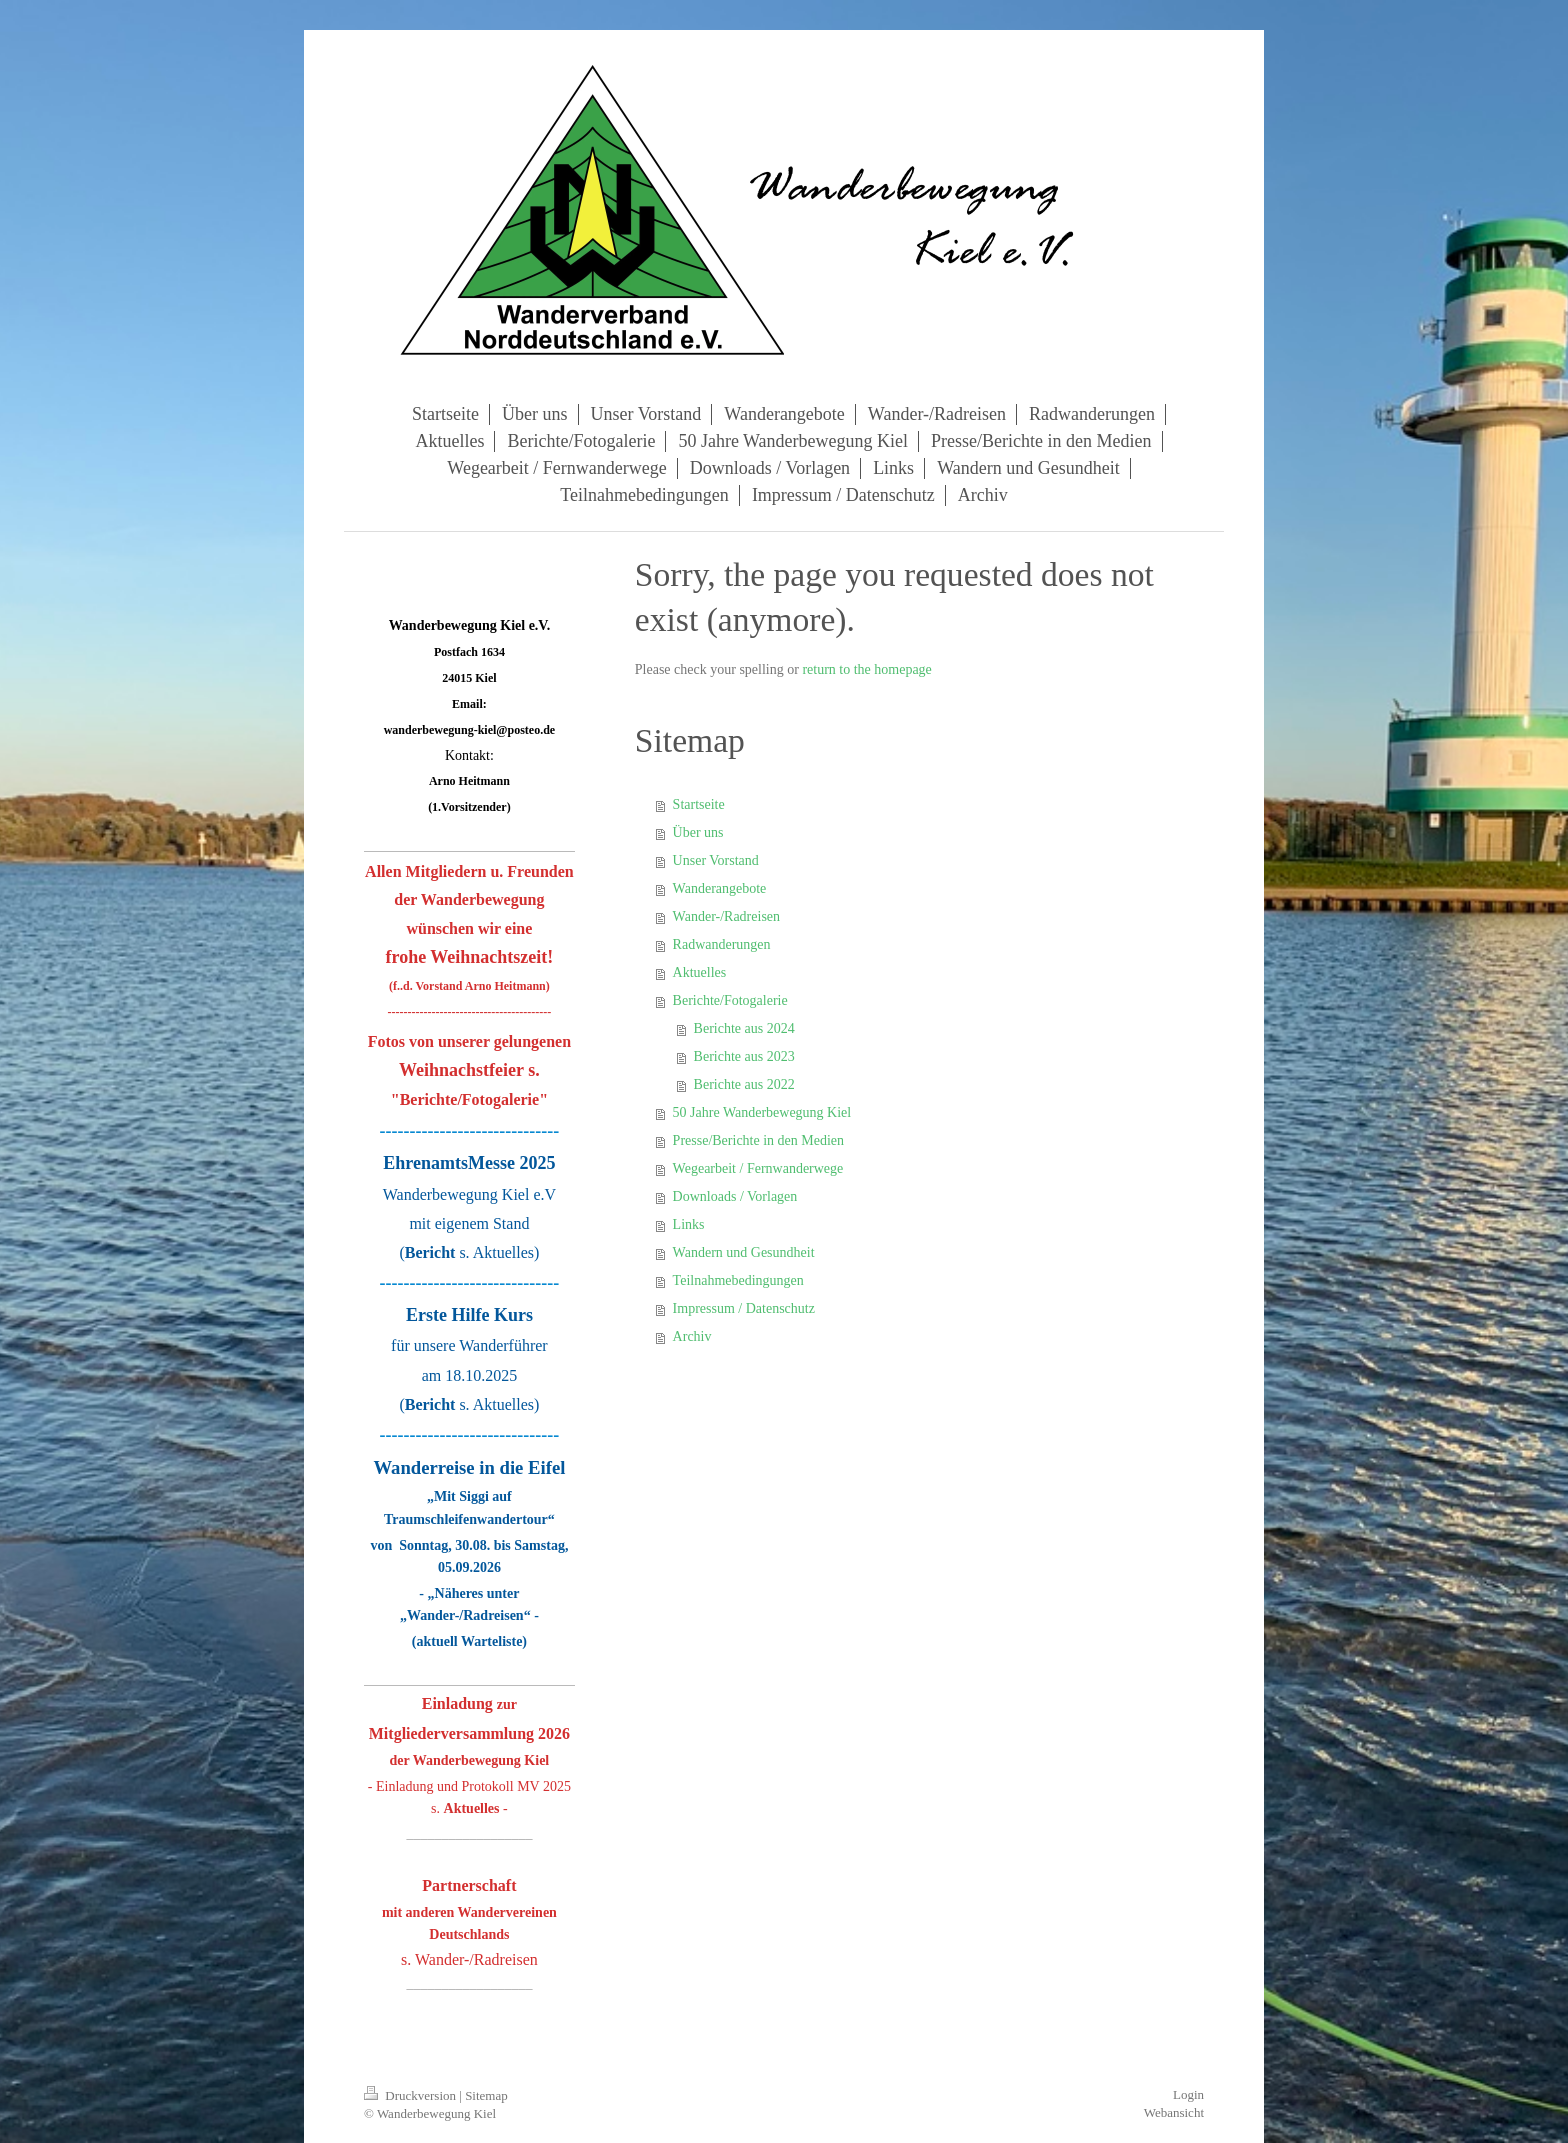  What do you see at coordinates (1188, 2094) in the screenshot?
I see `Login` at bounding box center [1188, 2094].